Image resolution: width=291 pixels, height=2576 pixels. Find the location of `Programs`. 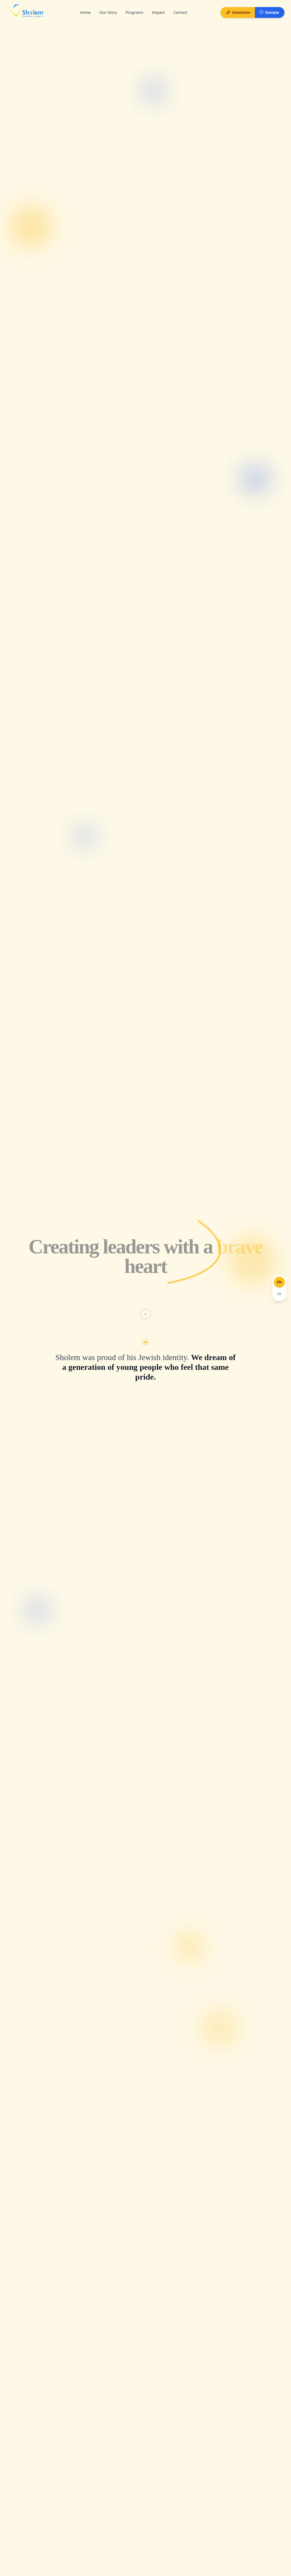

Programs is located at coordinates (134, 12).